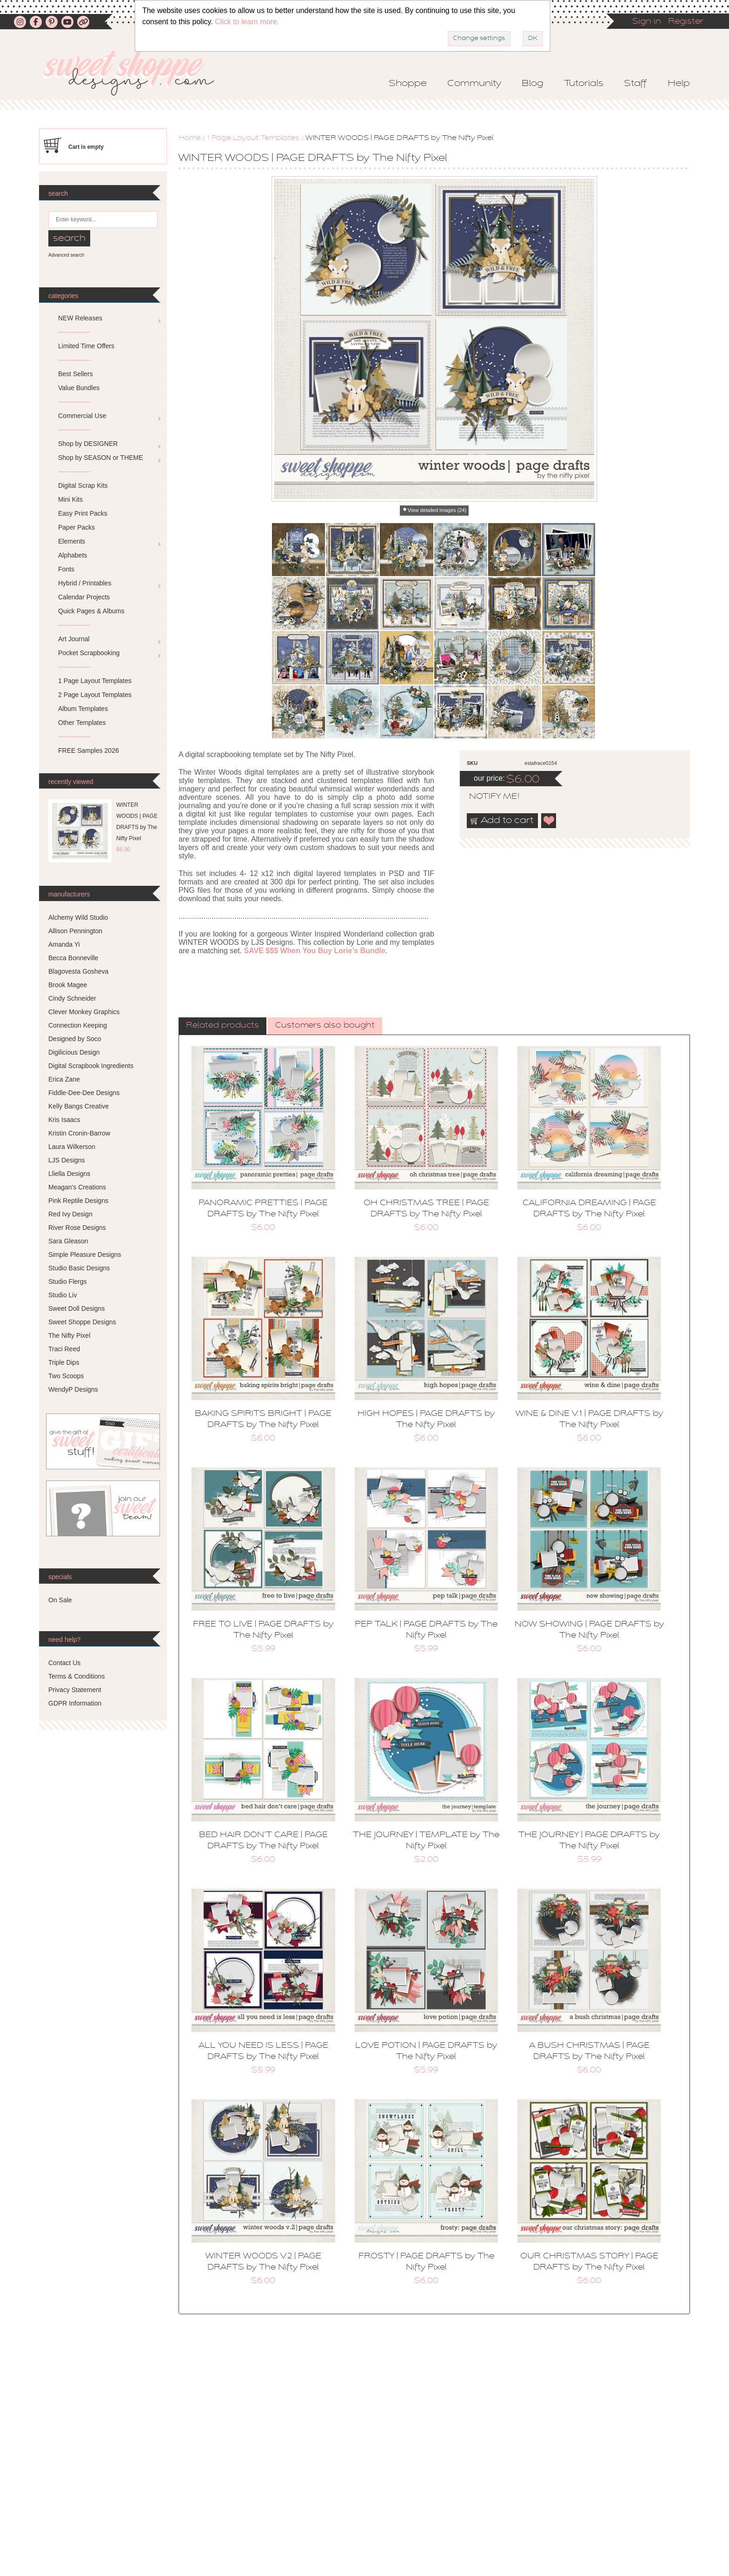 Image resolution: width=729 pixels, height=2576 pixels. Describe the element at coordinates (71, 1146) in the screenshot. I see `Laura Wilkerson` at that location.